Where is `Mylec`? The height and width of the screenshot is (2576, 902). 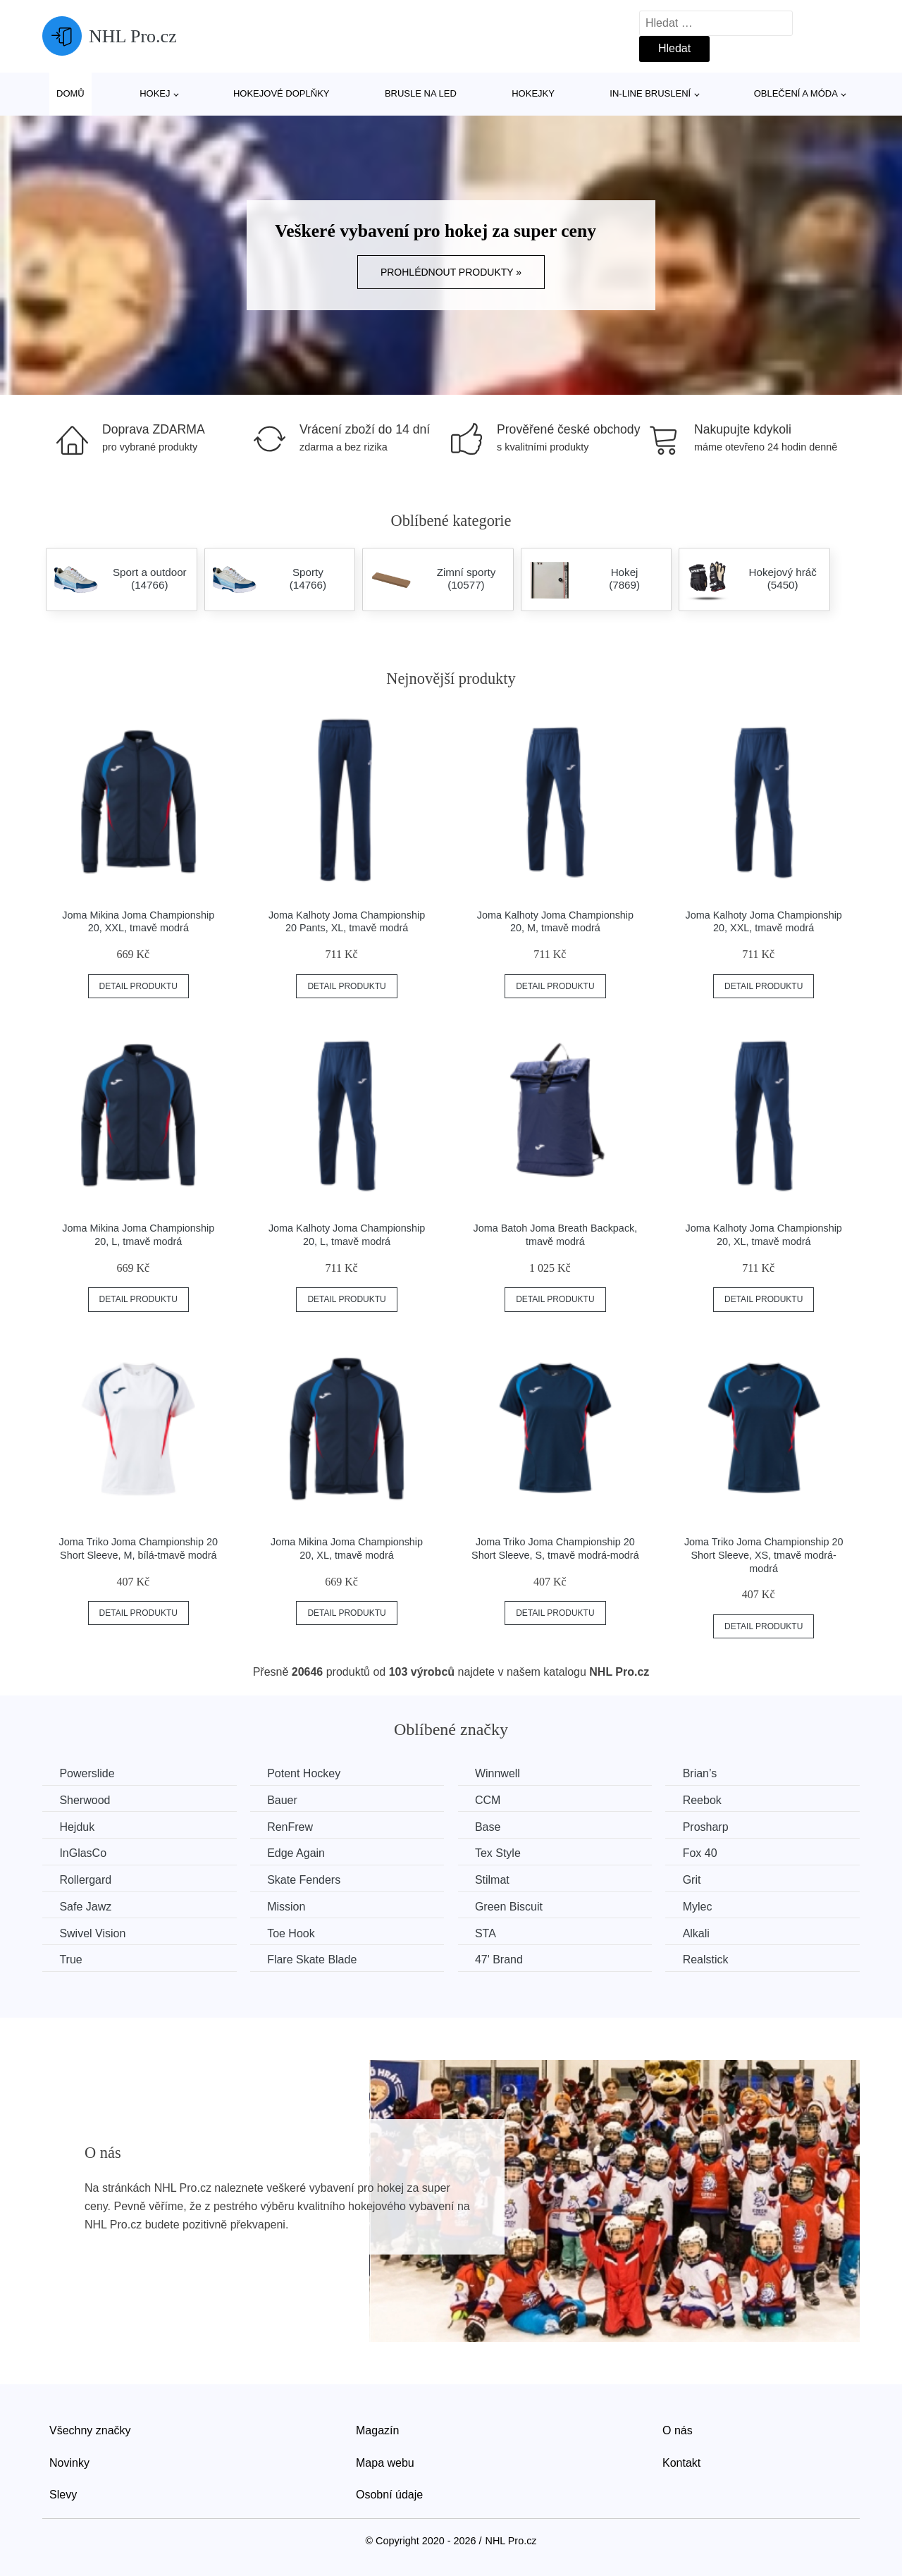 Mylec is located at coordinates (704, 1906).